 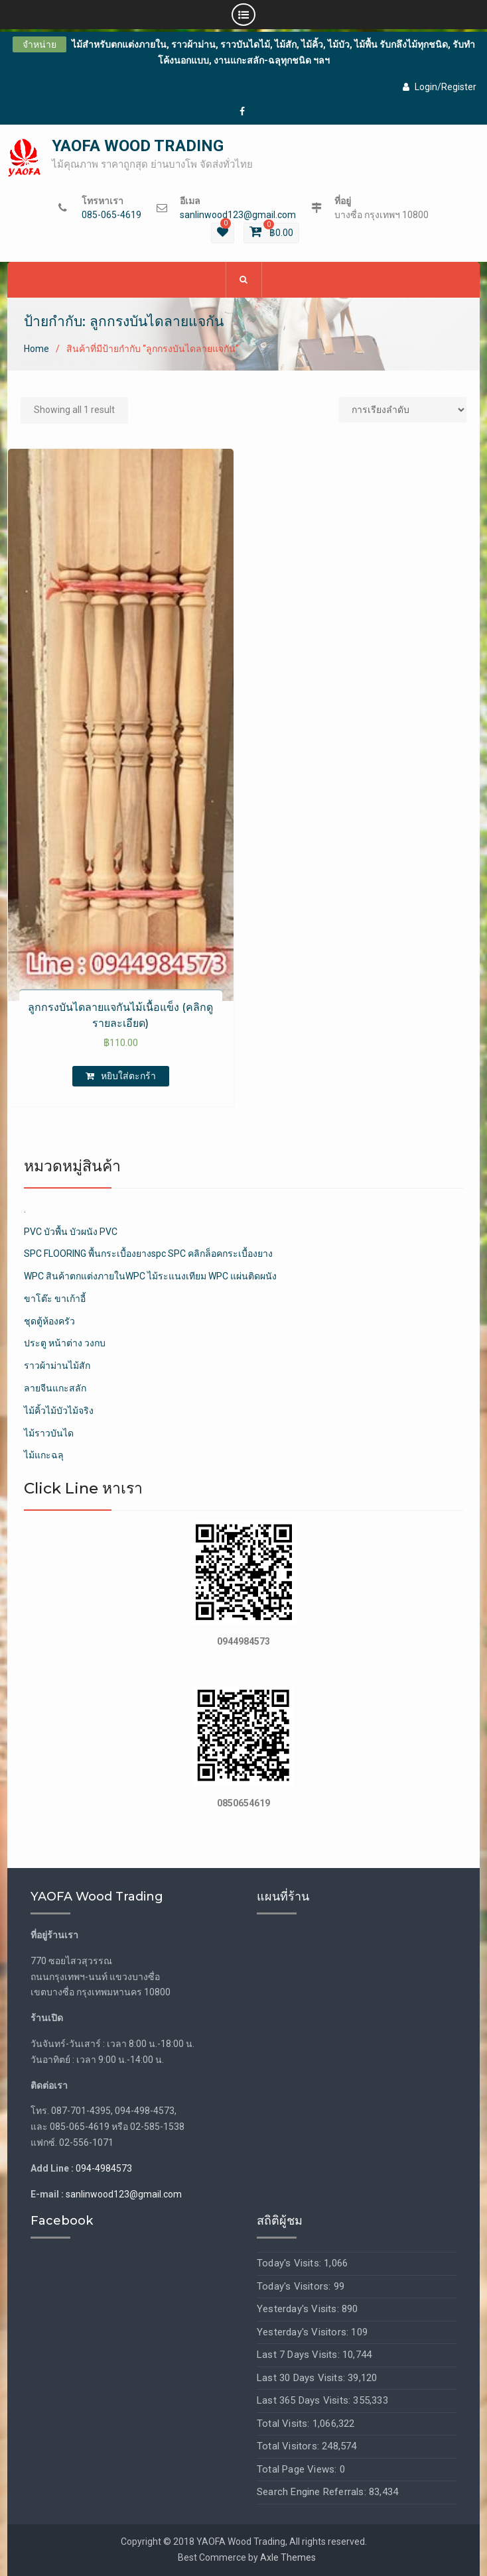 What do you see at coordinates (55, 1388) in the screenshot?
I see `ลายจีนแกะสลัก` at bounding box center [55, 1388].